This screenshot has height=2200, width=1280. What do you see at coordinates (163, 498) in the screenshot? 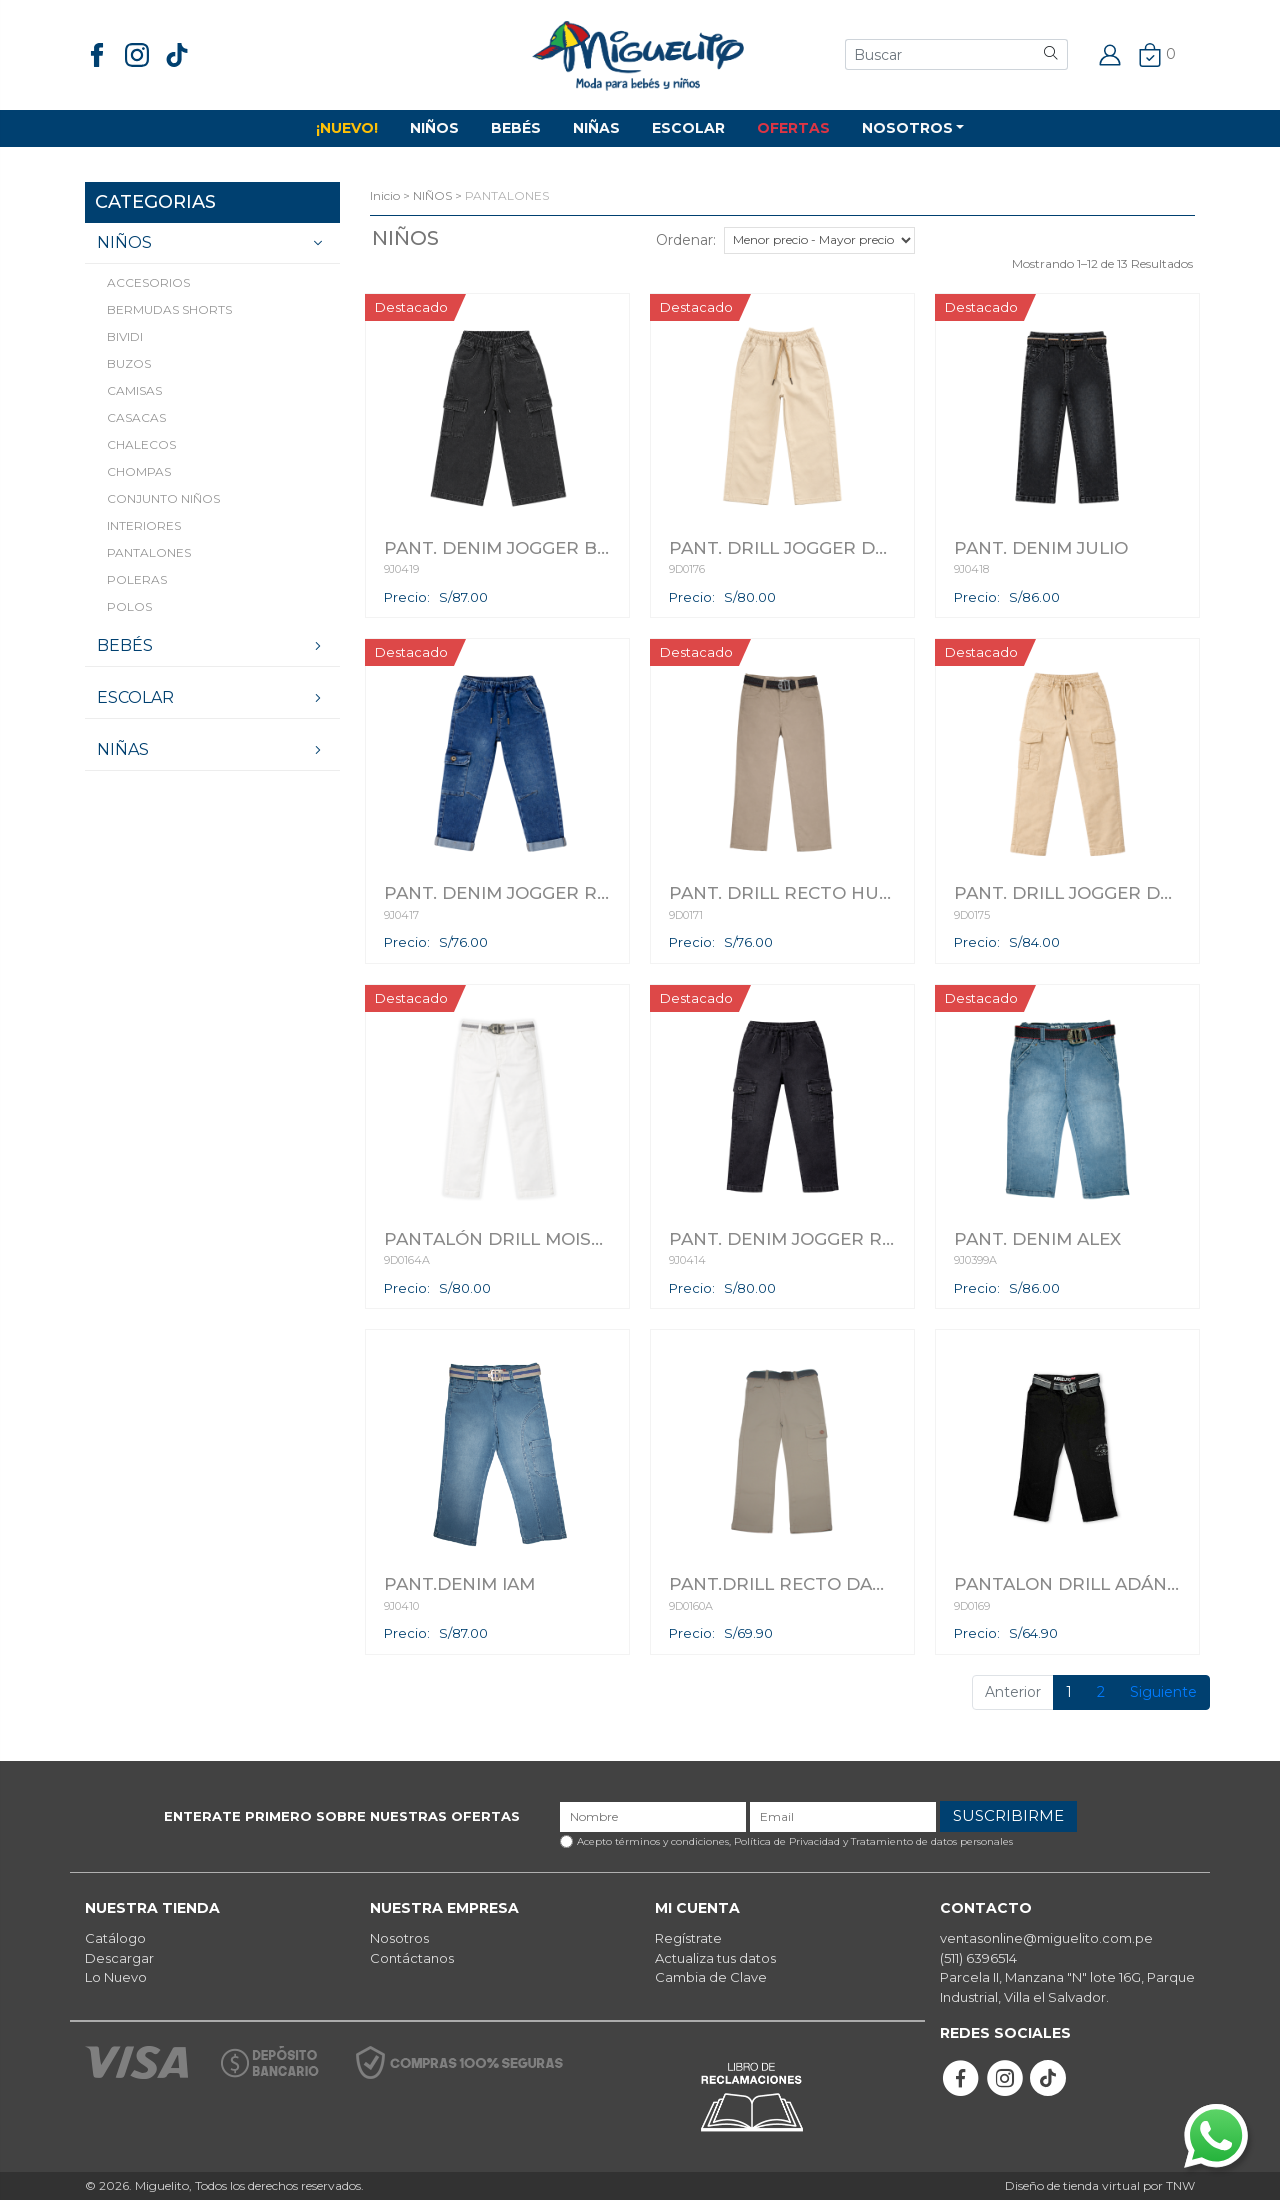
I see `CONJUNTO NIÑOS` at bounding box center [163, 498].